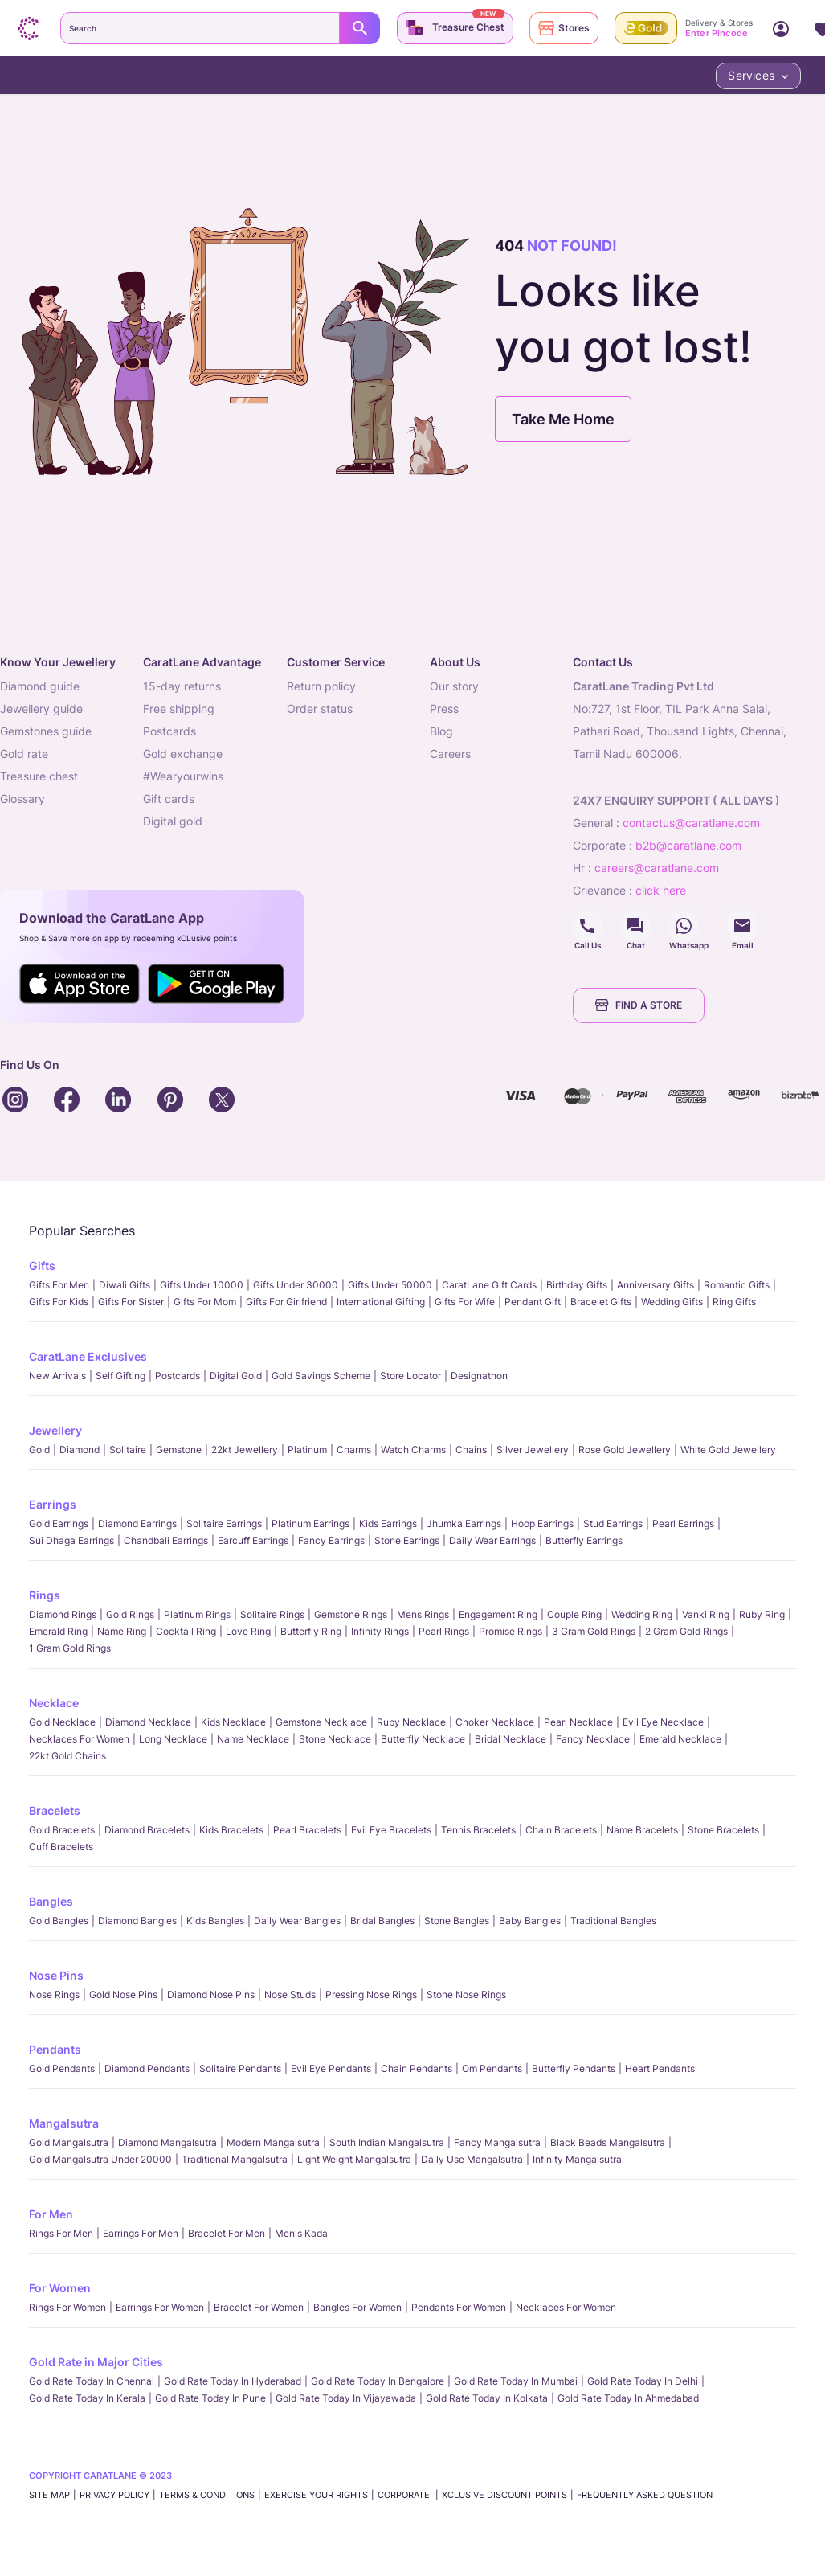  What do you see at coordinates (405, 2494) in the screenshot?
I see `CORPORATE` at bounding box center [405, 2494].